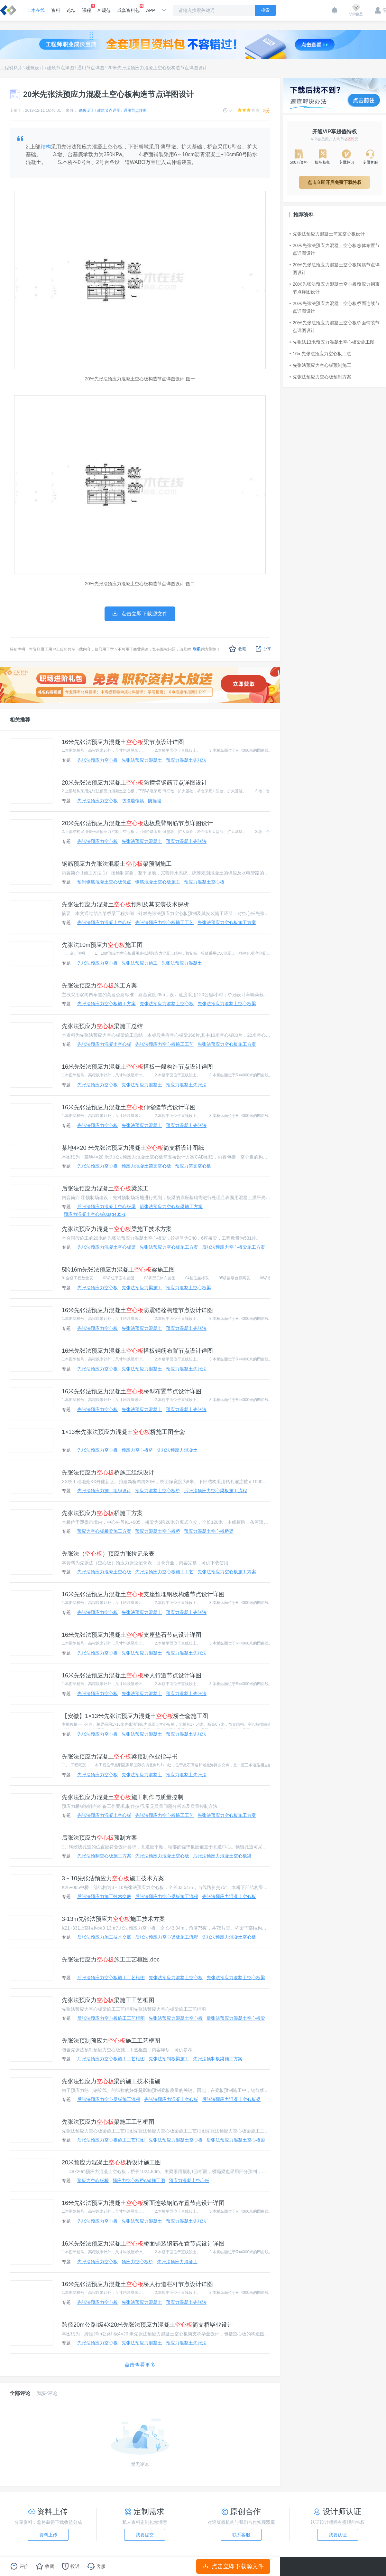  I want to click on 先张法预应力施工组织设计, so click(104, 1490).